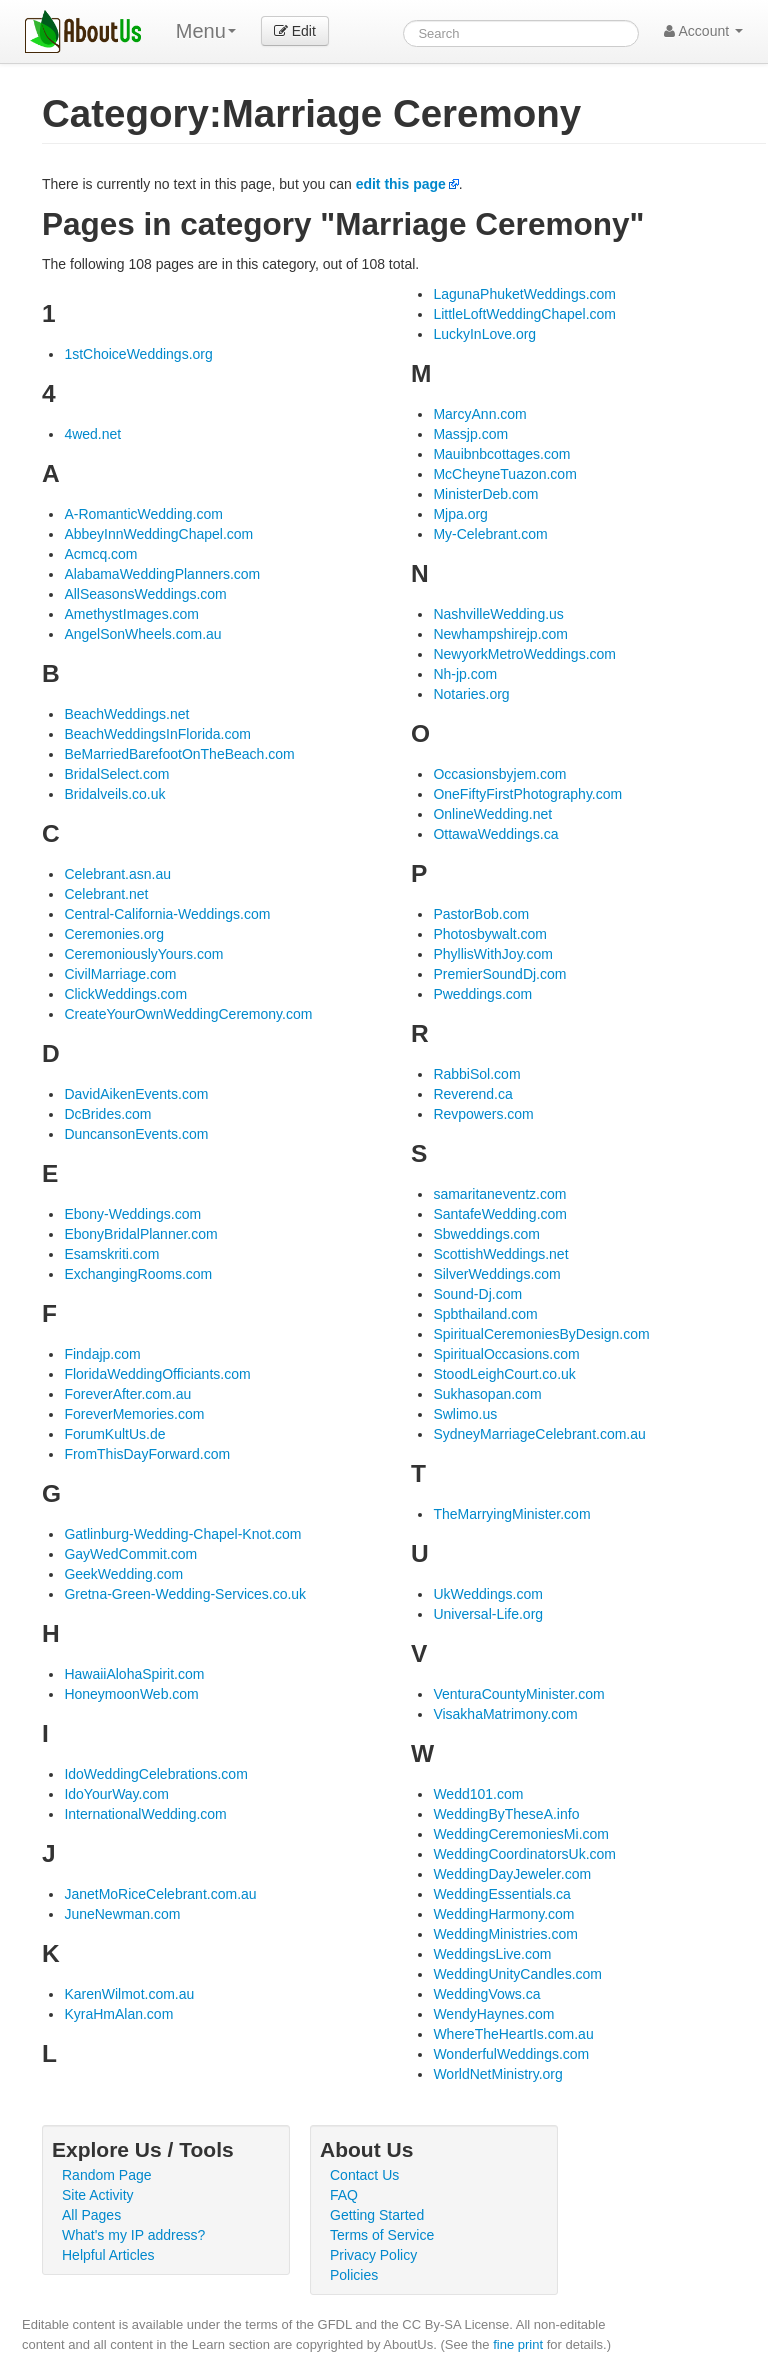 This screenshot has height=2375, width=768. I want to click on GeekWedding.com, so click(123, 1574).